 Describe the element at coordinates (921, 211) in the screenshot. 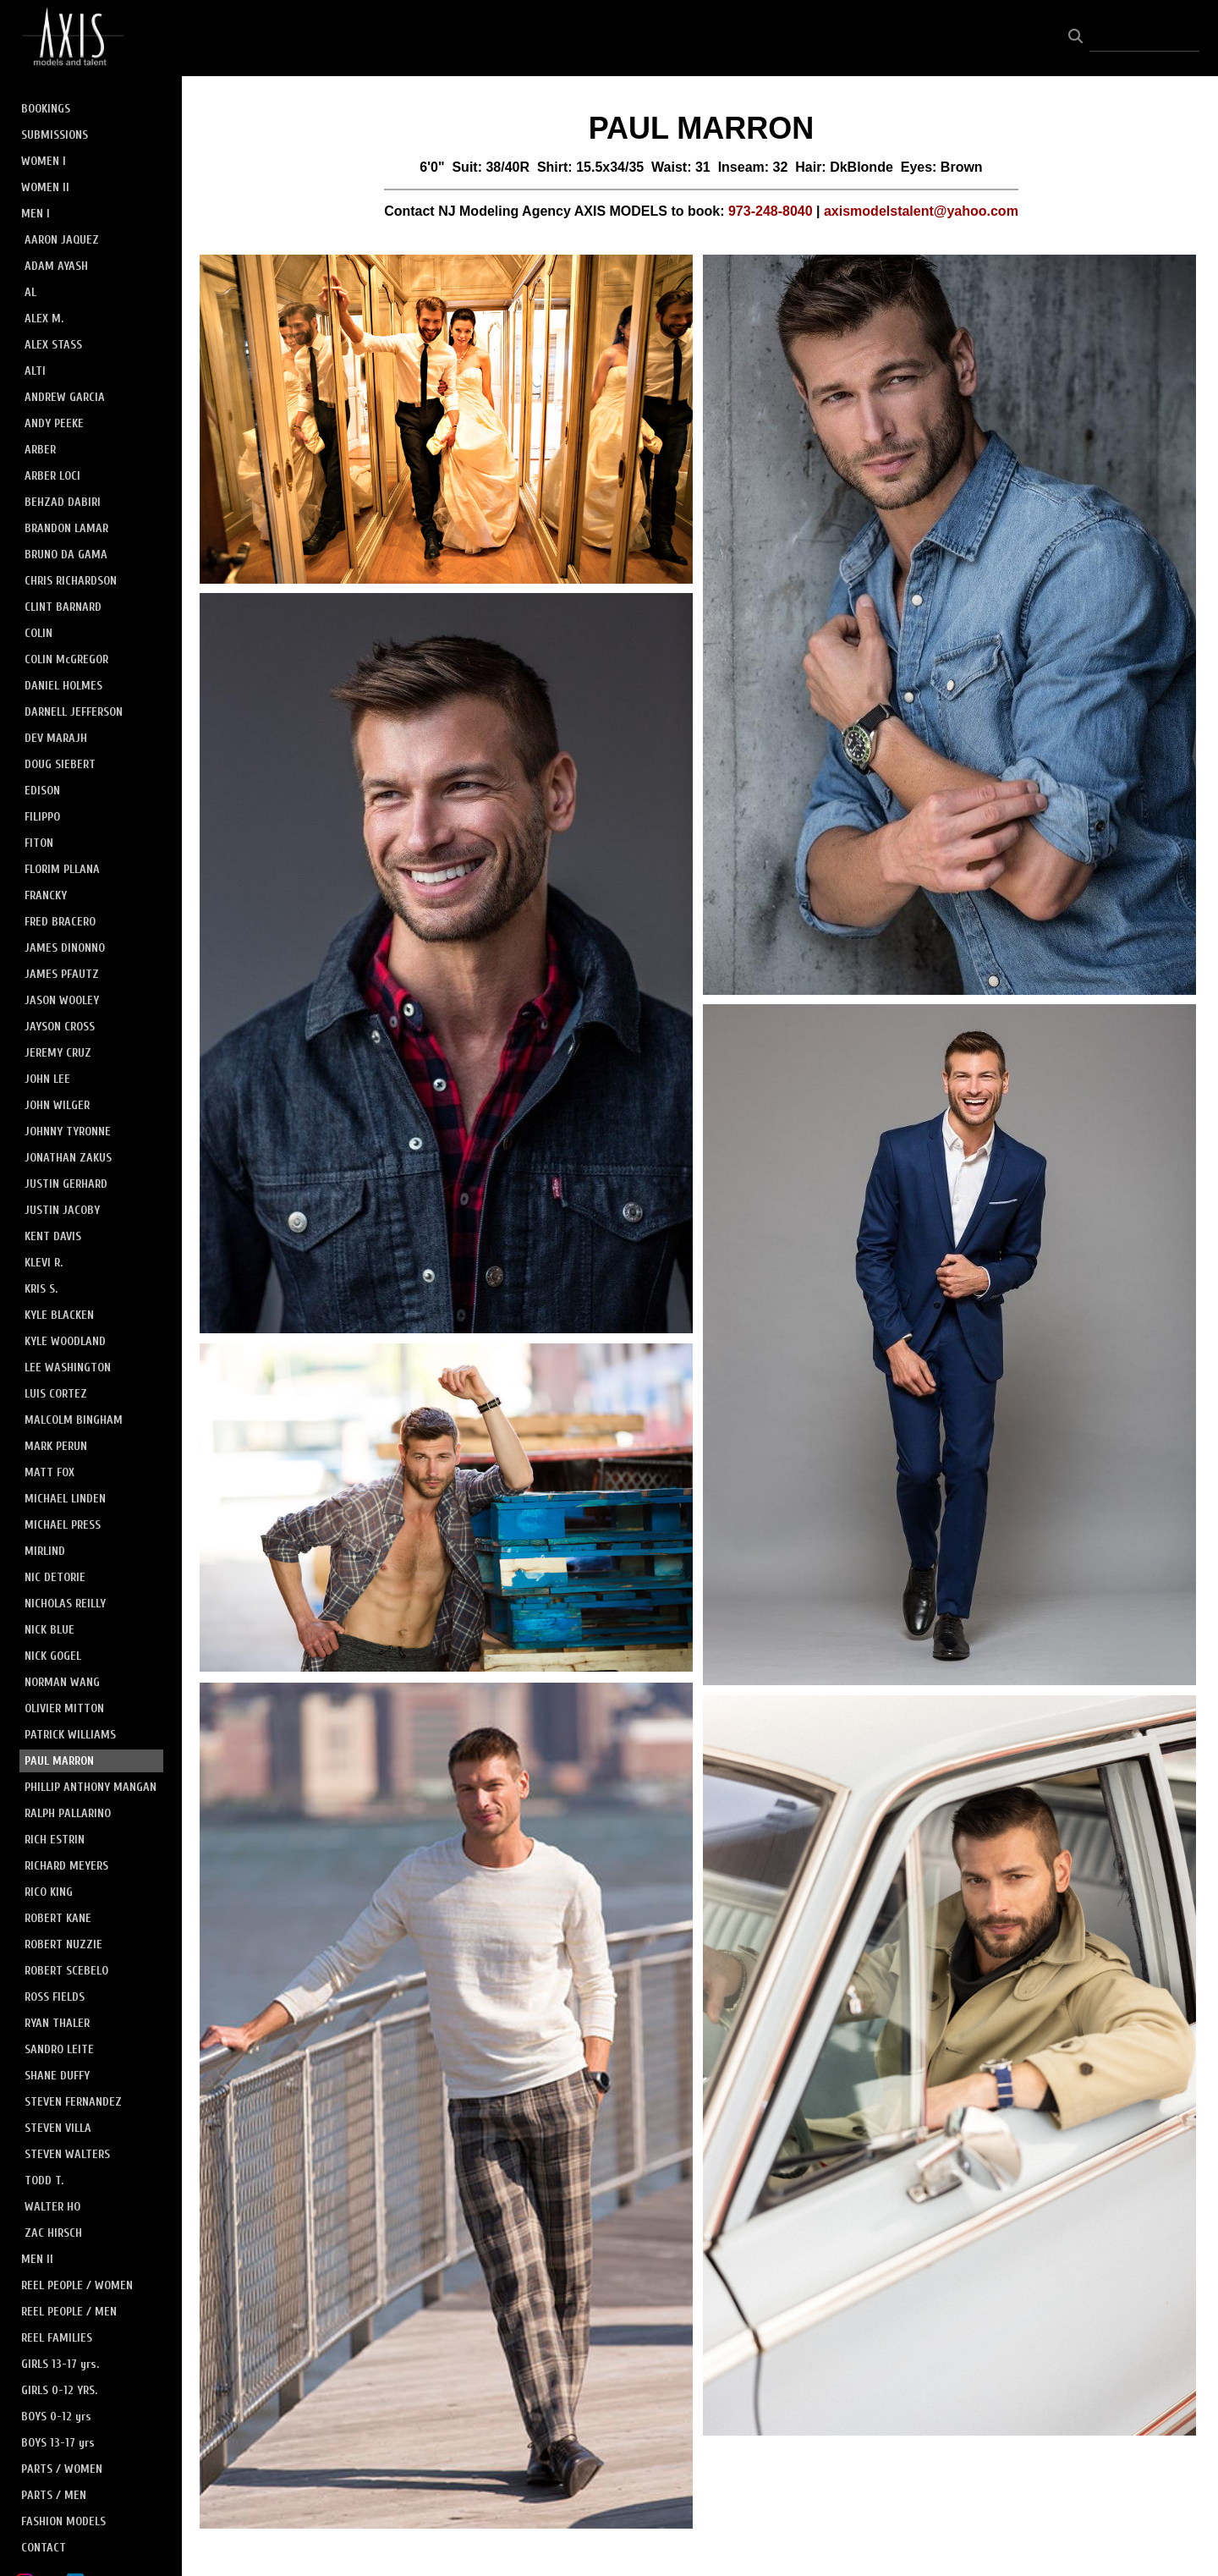

I see `axismodelstalent@yahoo.com` at that location.